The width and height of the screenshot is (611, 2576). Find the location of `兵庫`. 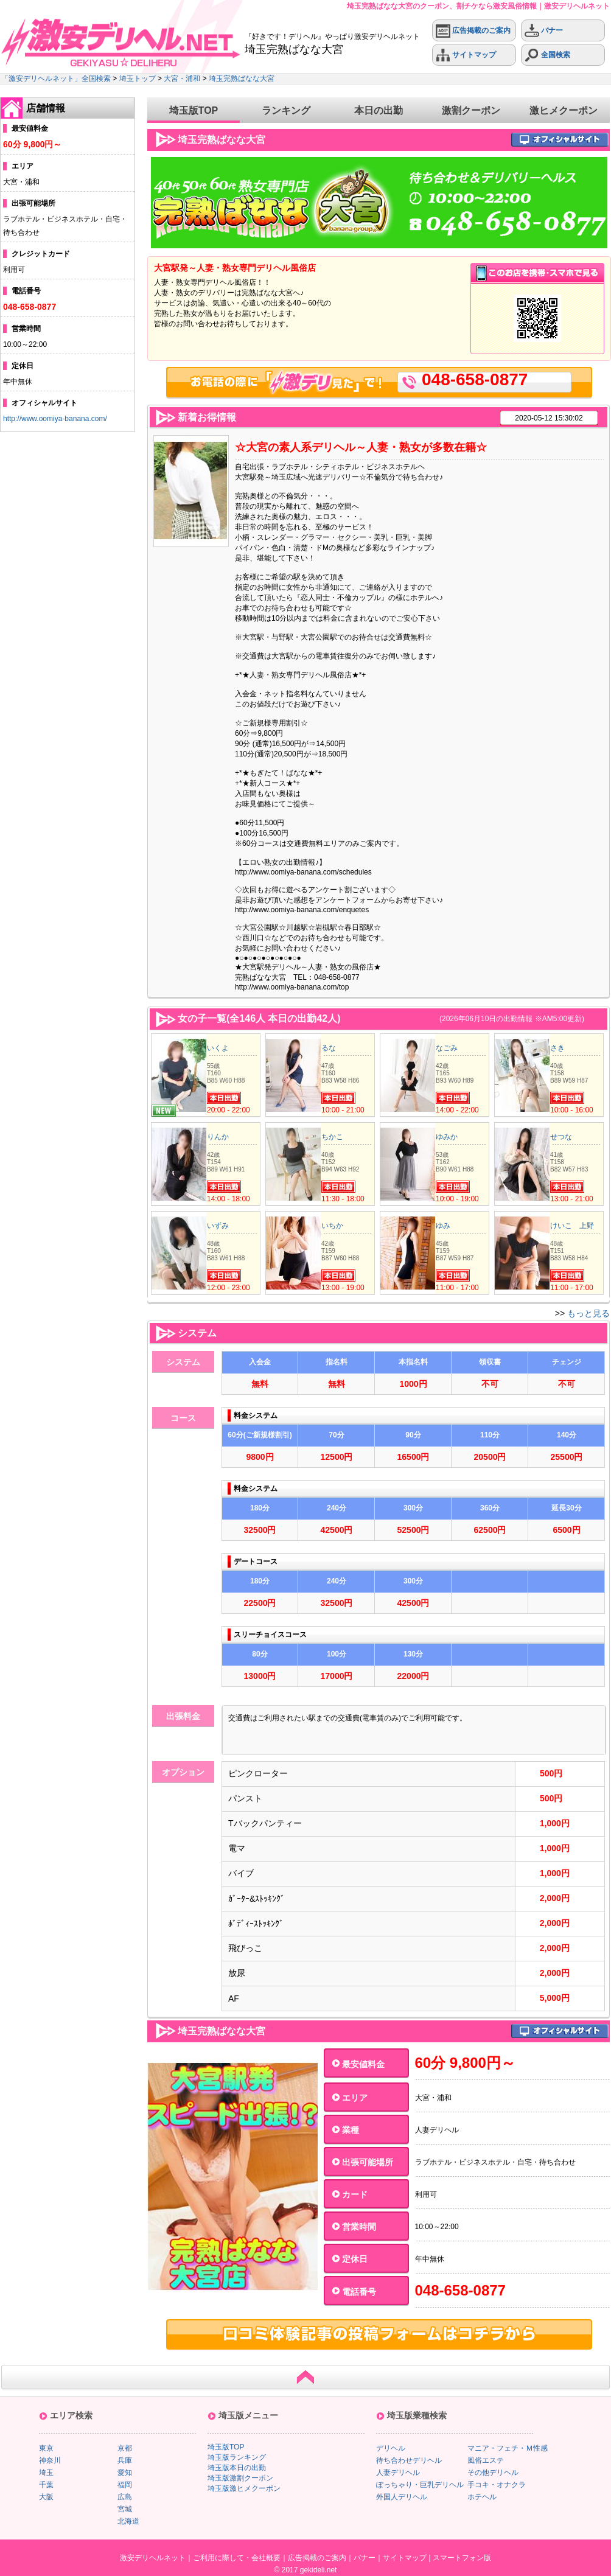

兵庫 is located at coordinates (124, 2460).